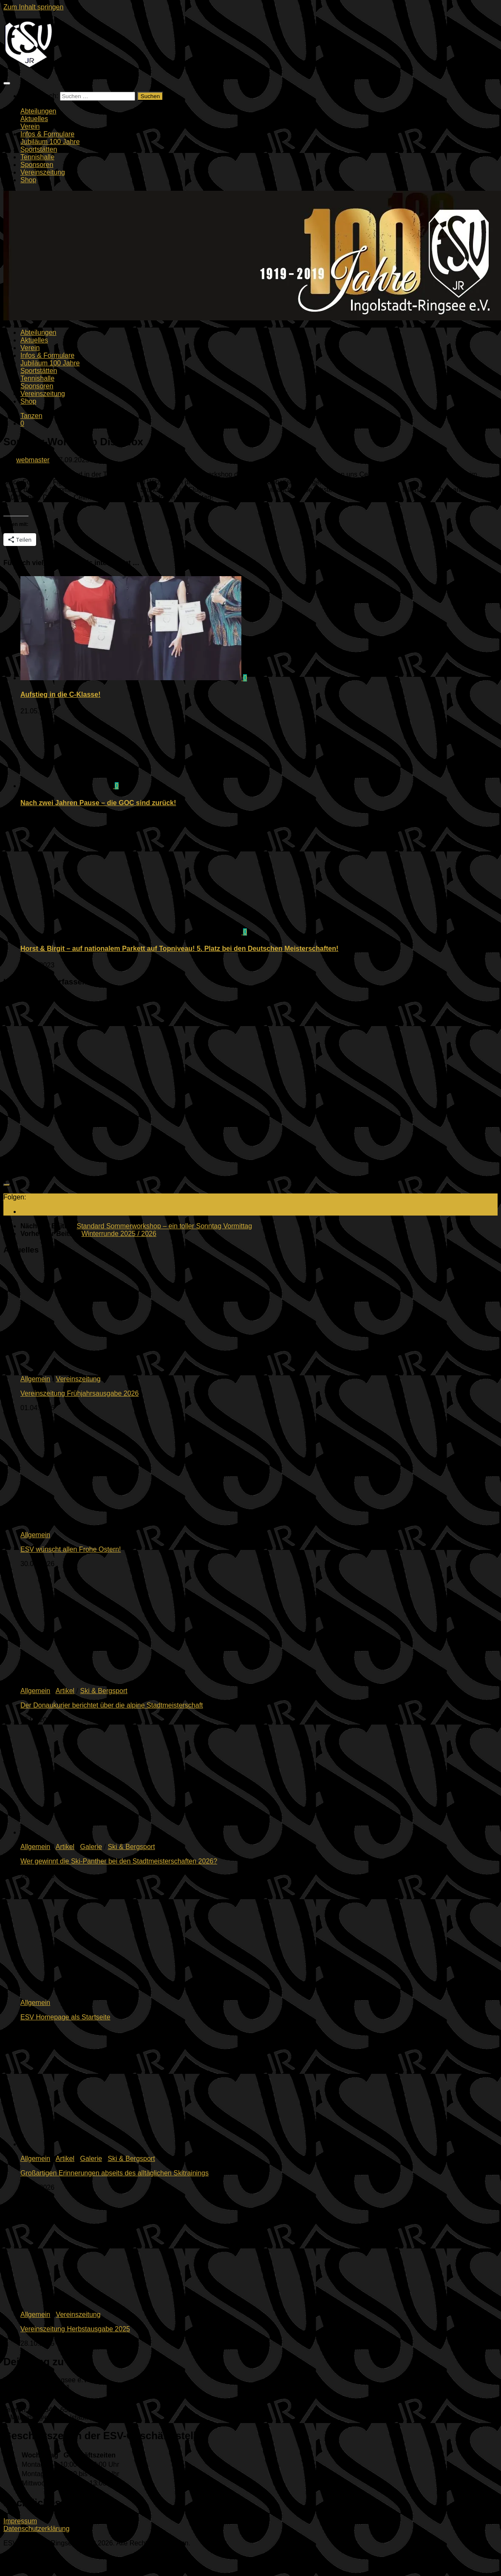 This screenshot has height=2576, width=501. What do you see at coordinates (118, 1861) in the screenshot?
I see `Wer gewinnt die Ski-Panther bei den Stadtmeisterschaften 2026?` at bounding box center [118, 1861].